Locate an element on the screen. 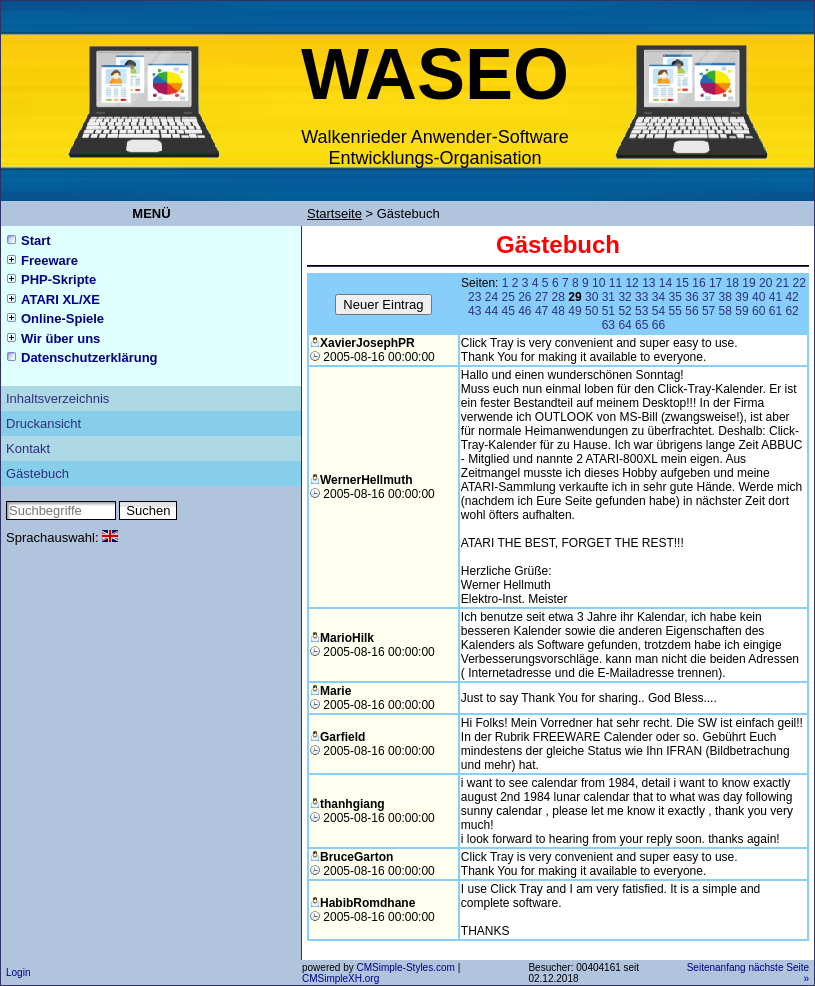  56 is located at coordinates (691, 311).